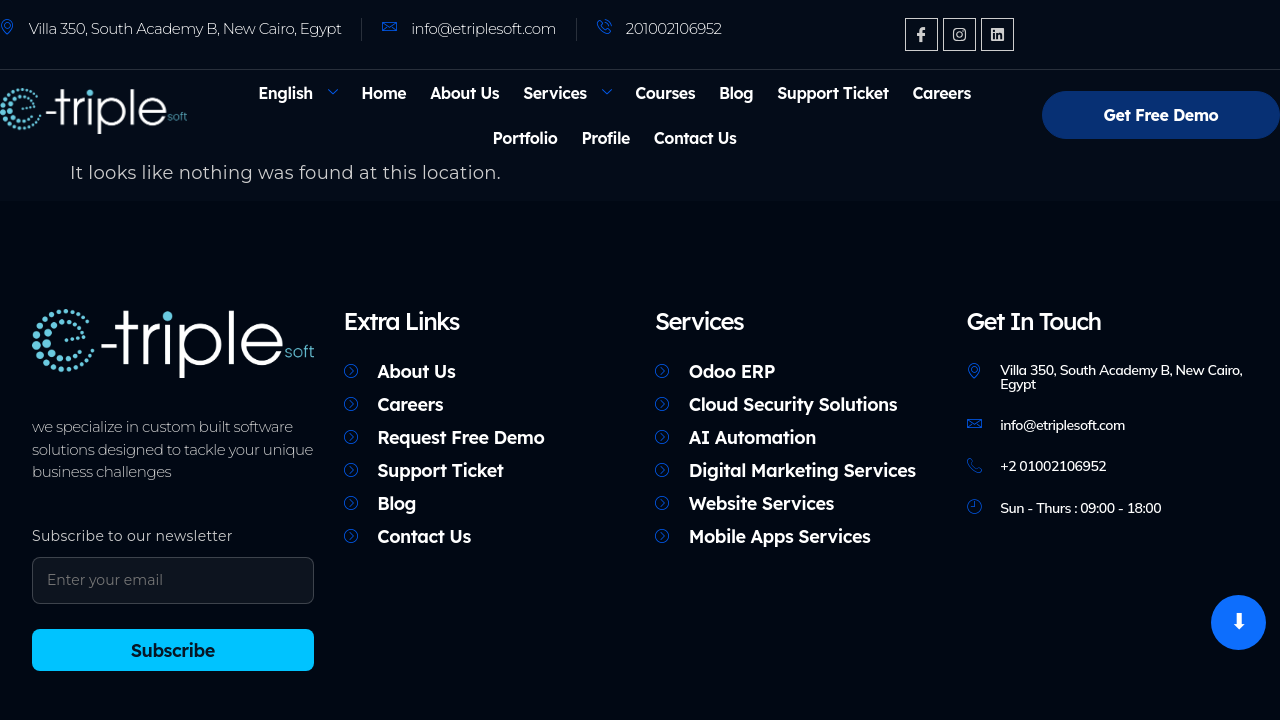 Image resolution: width=1280 pixels, height=720 pixels. Describe the element at coordinates (665, 93) in the screenshot. I see `Courses` at that location.